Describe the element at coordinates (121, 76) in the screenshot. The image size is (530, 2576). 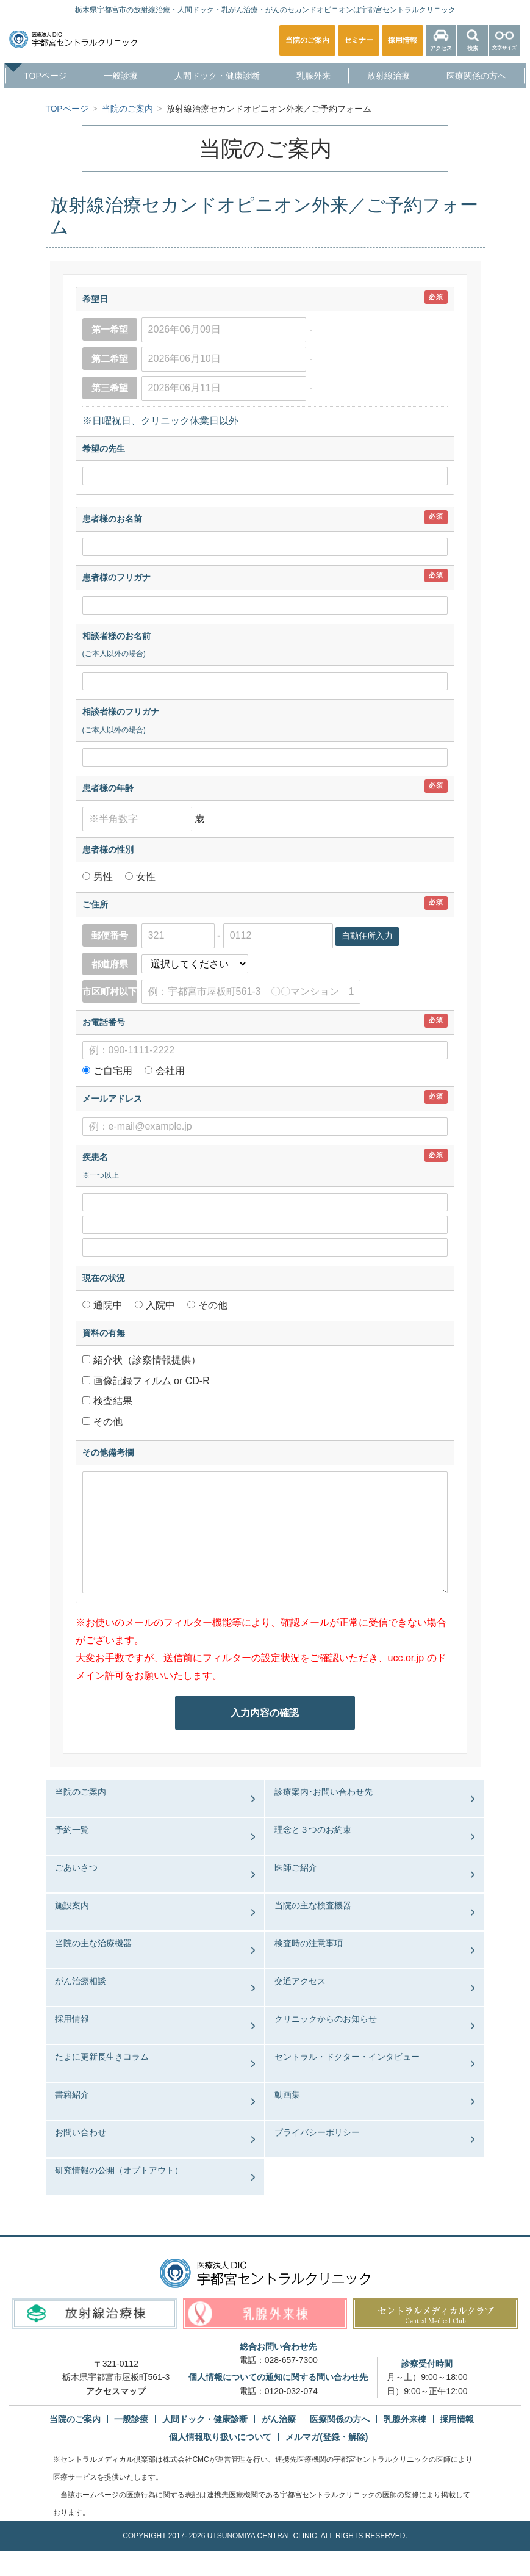
I see `一般診療` at that location.